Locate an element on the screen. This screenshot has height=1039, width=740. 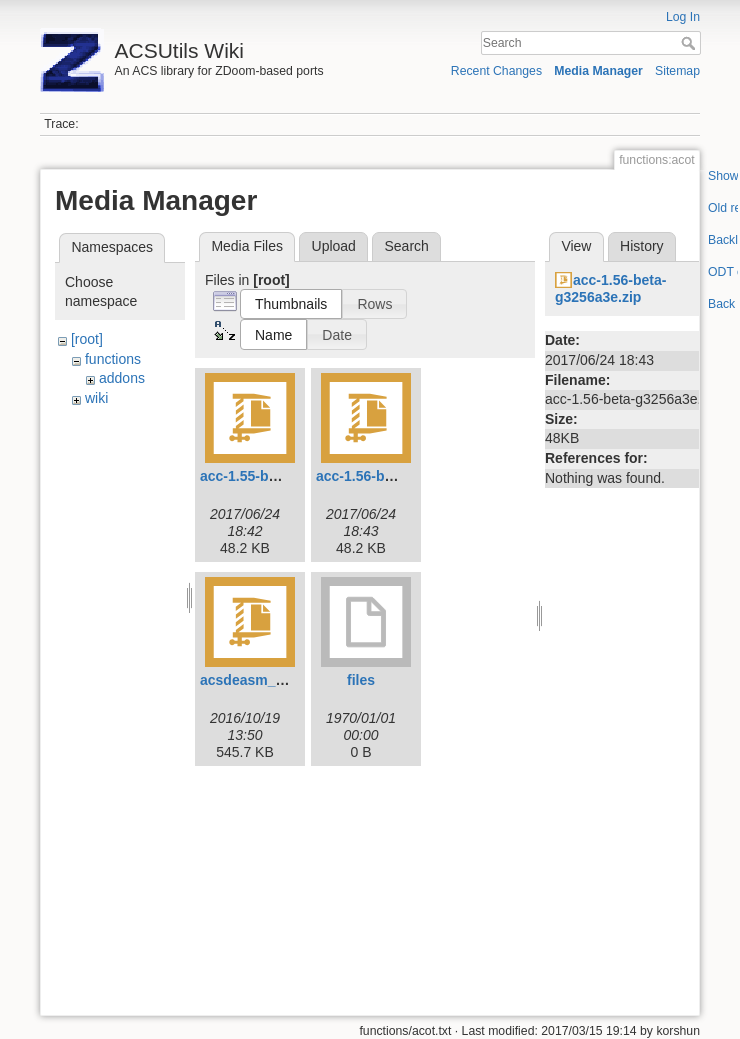
Upload is located at coordinates (334, 246).